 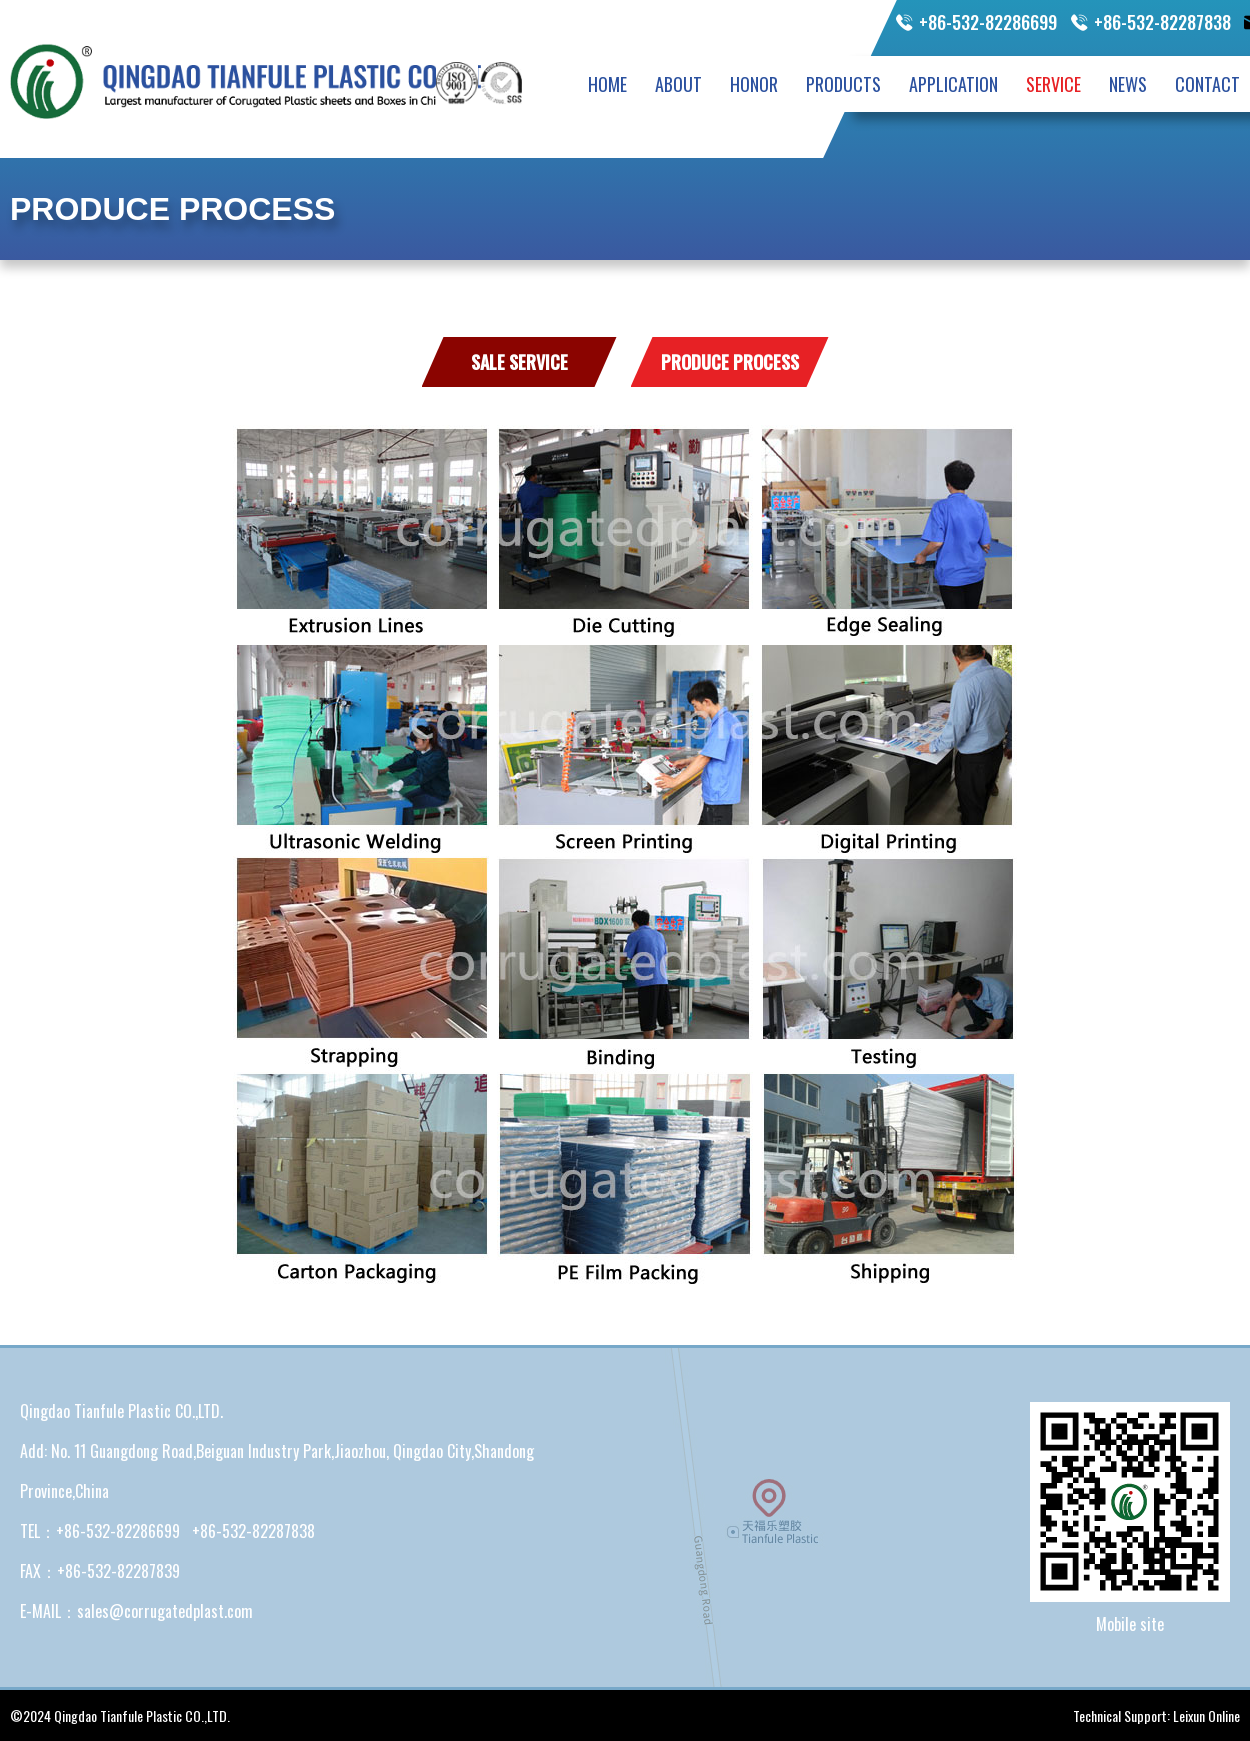 I want to click on Leixun Online, so click(x=1206, y=1715).